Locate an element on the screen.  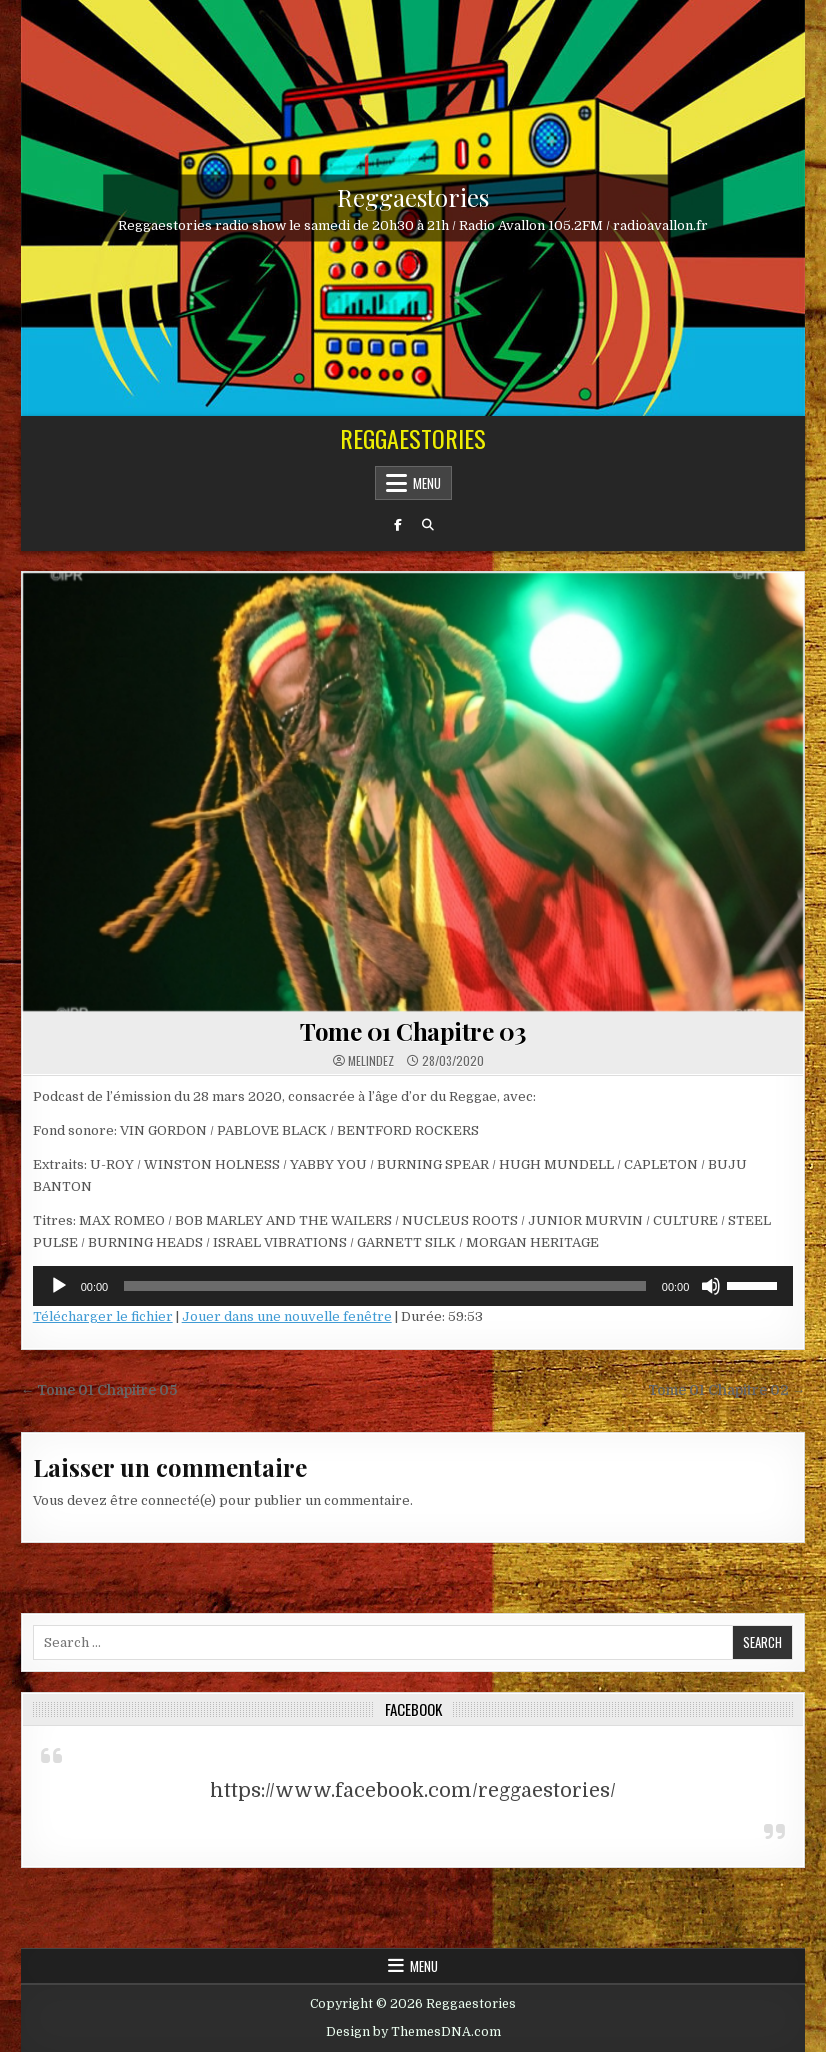
Jouer dans une nouvelle fenêtre is located at coordinates (287, 1316).